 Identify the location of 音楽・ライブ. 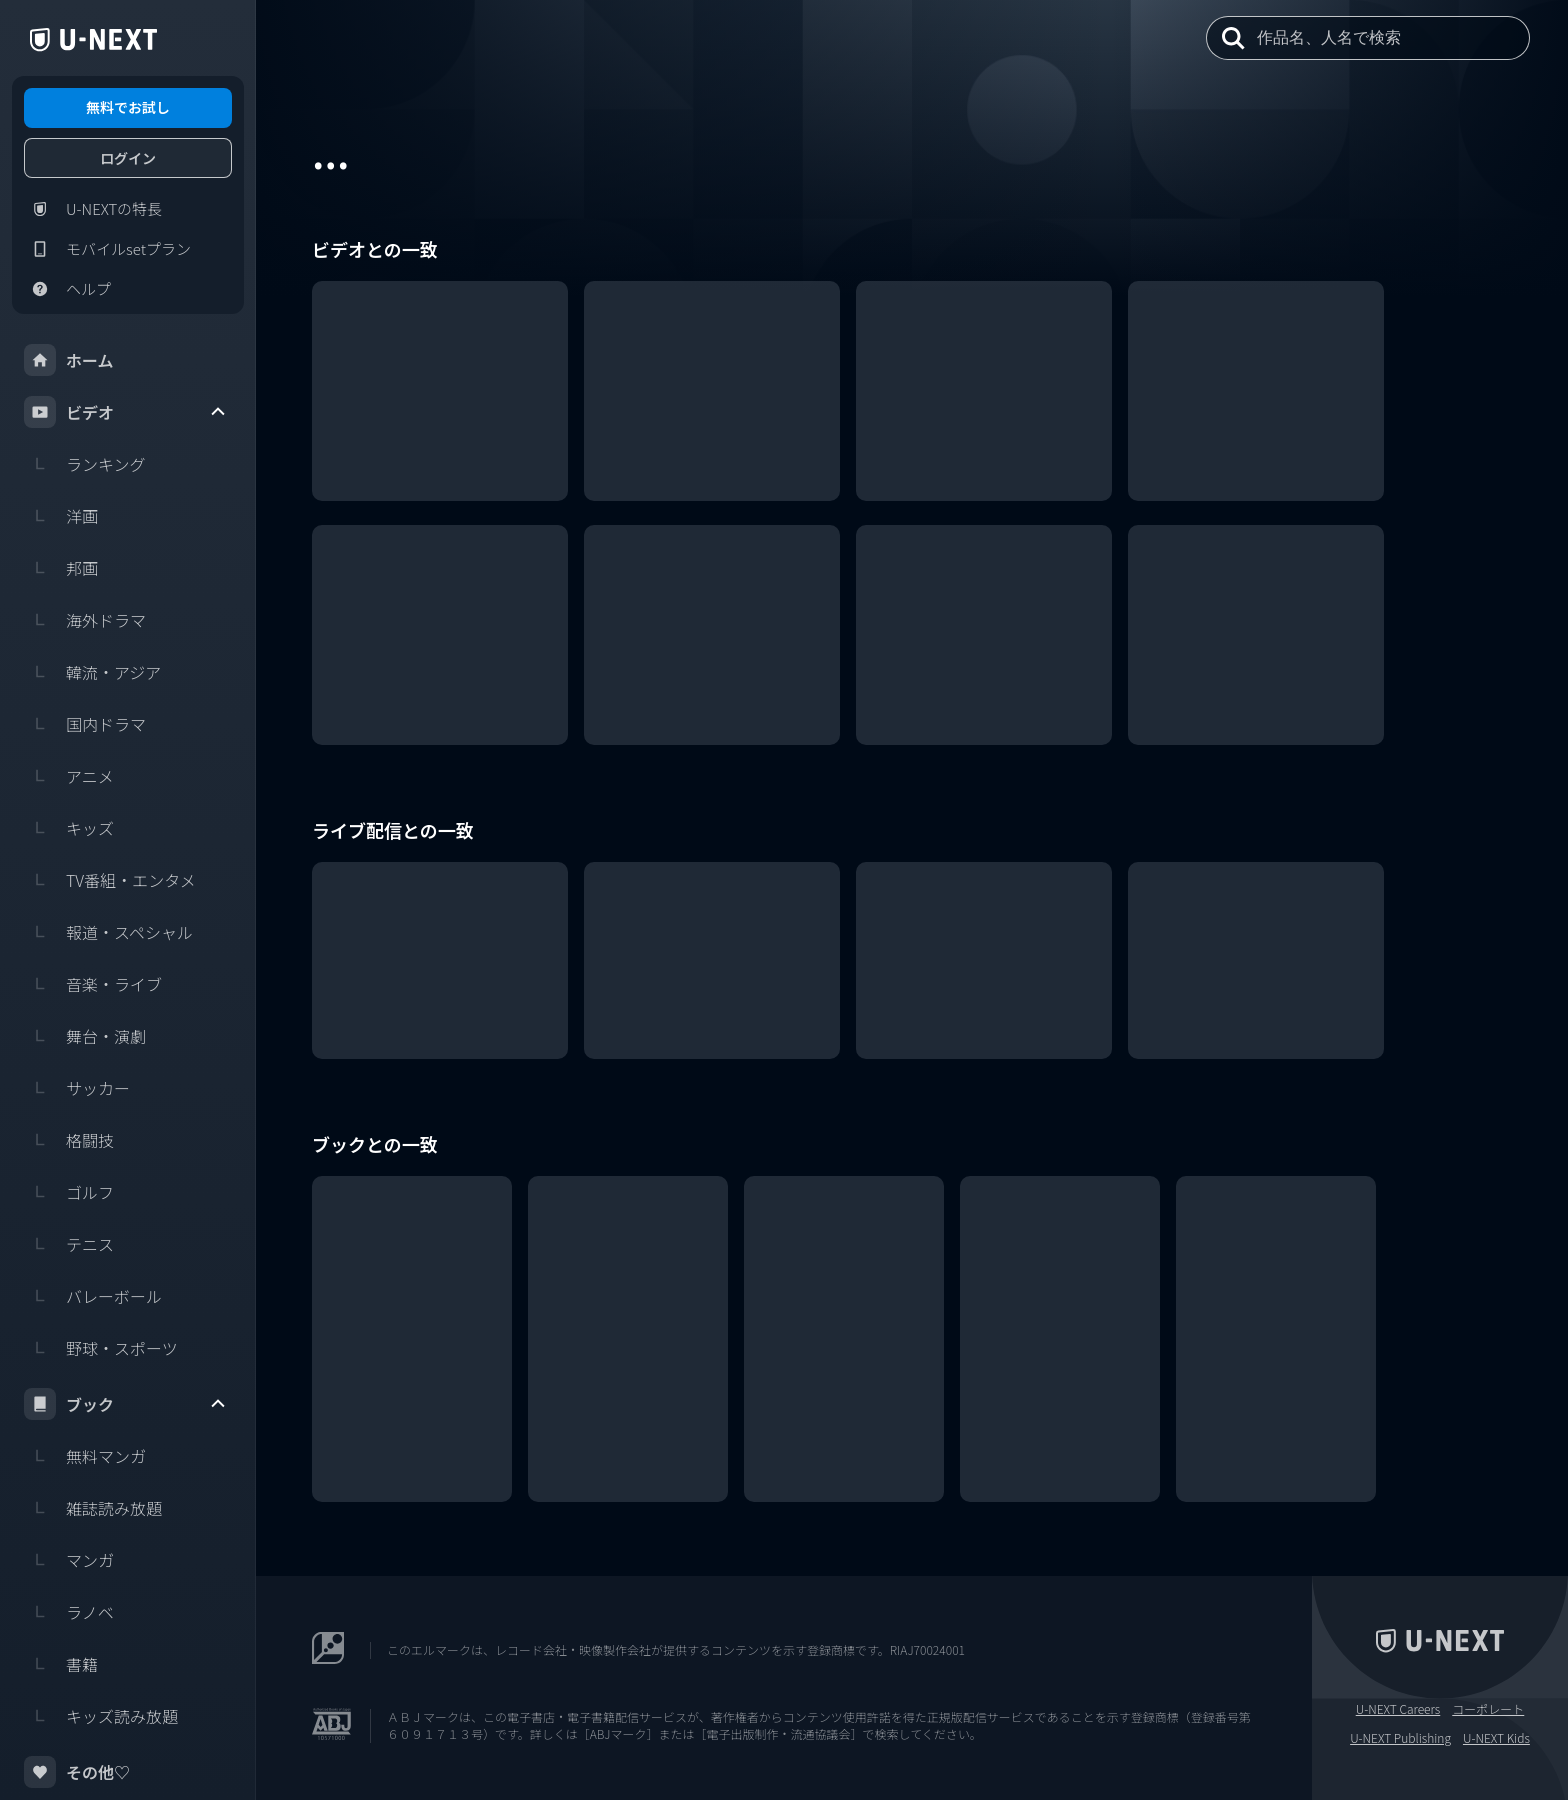
(93, 984).